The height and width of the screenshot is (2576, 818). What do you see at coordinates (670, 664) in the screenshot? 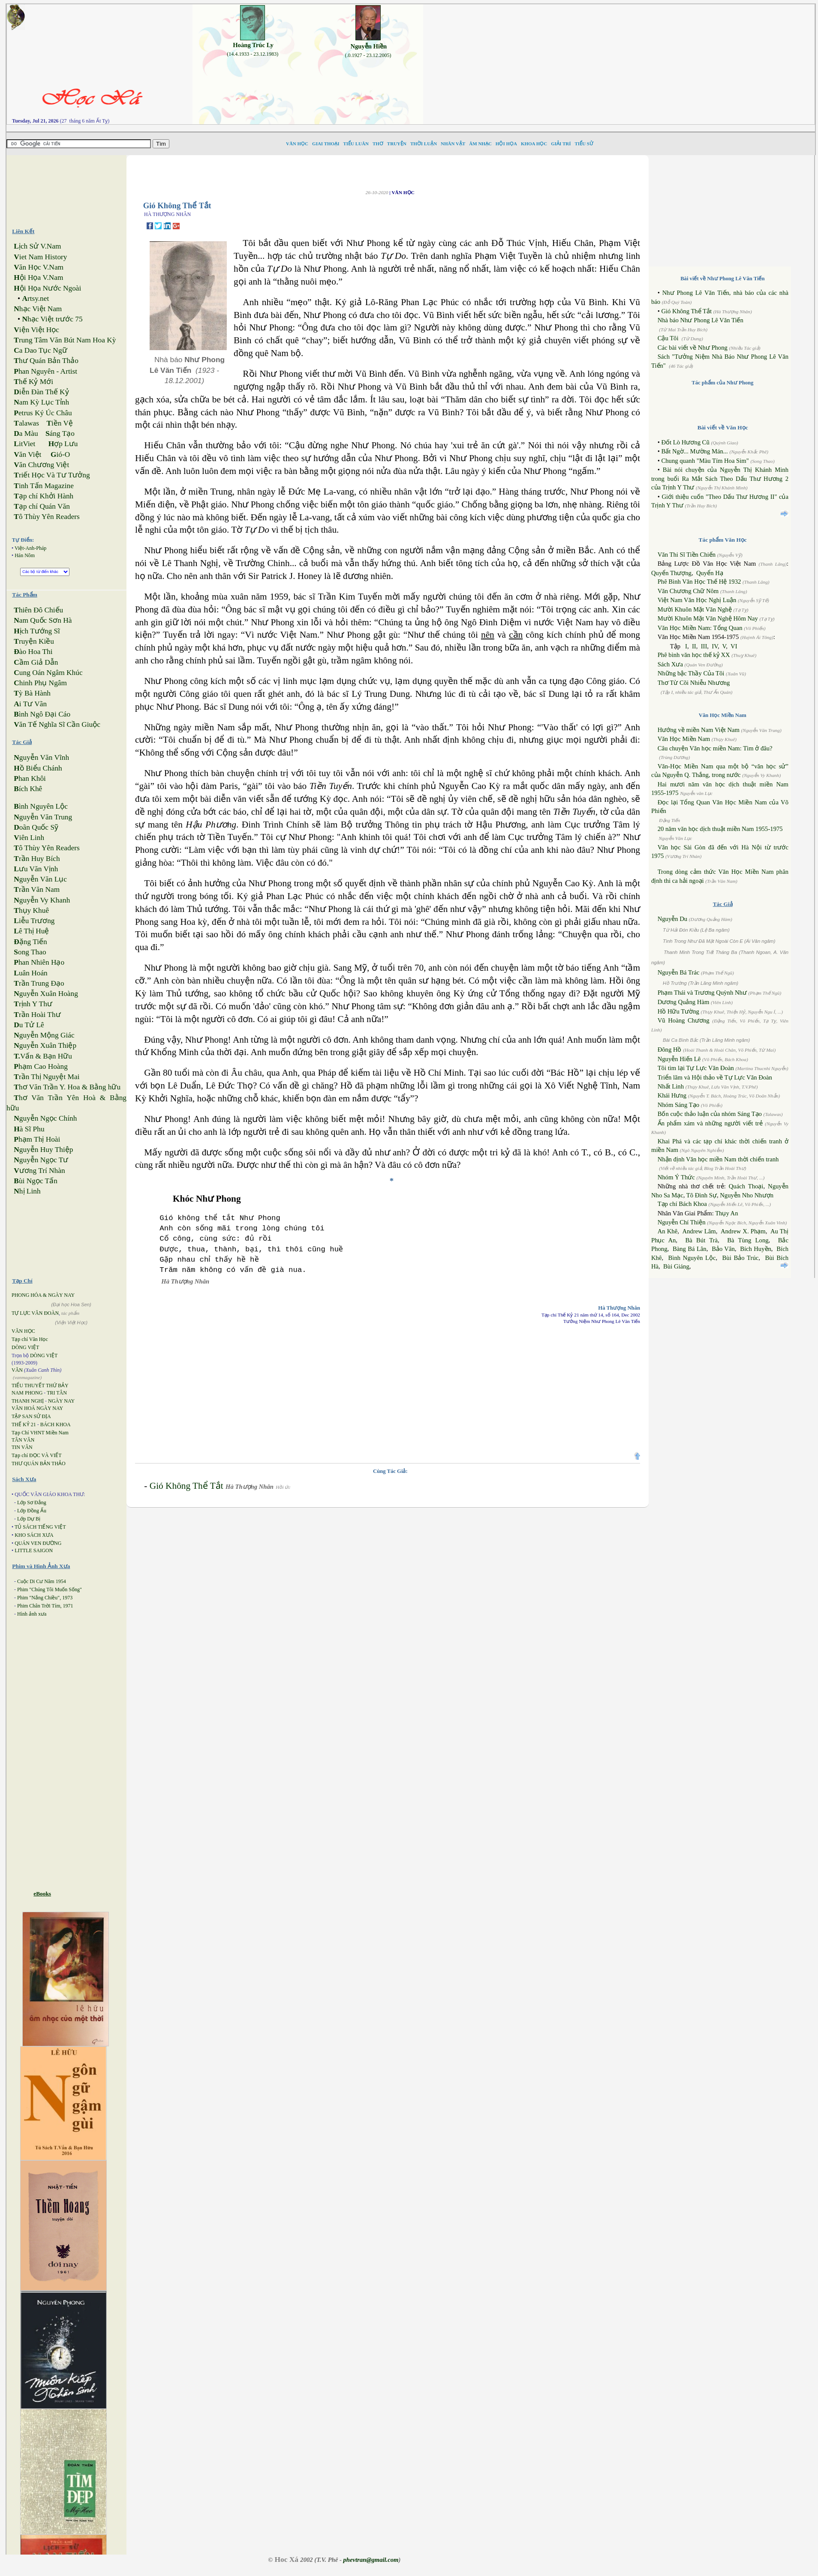
I see `Sách Xưa` at bounding box center [670, 664].